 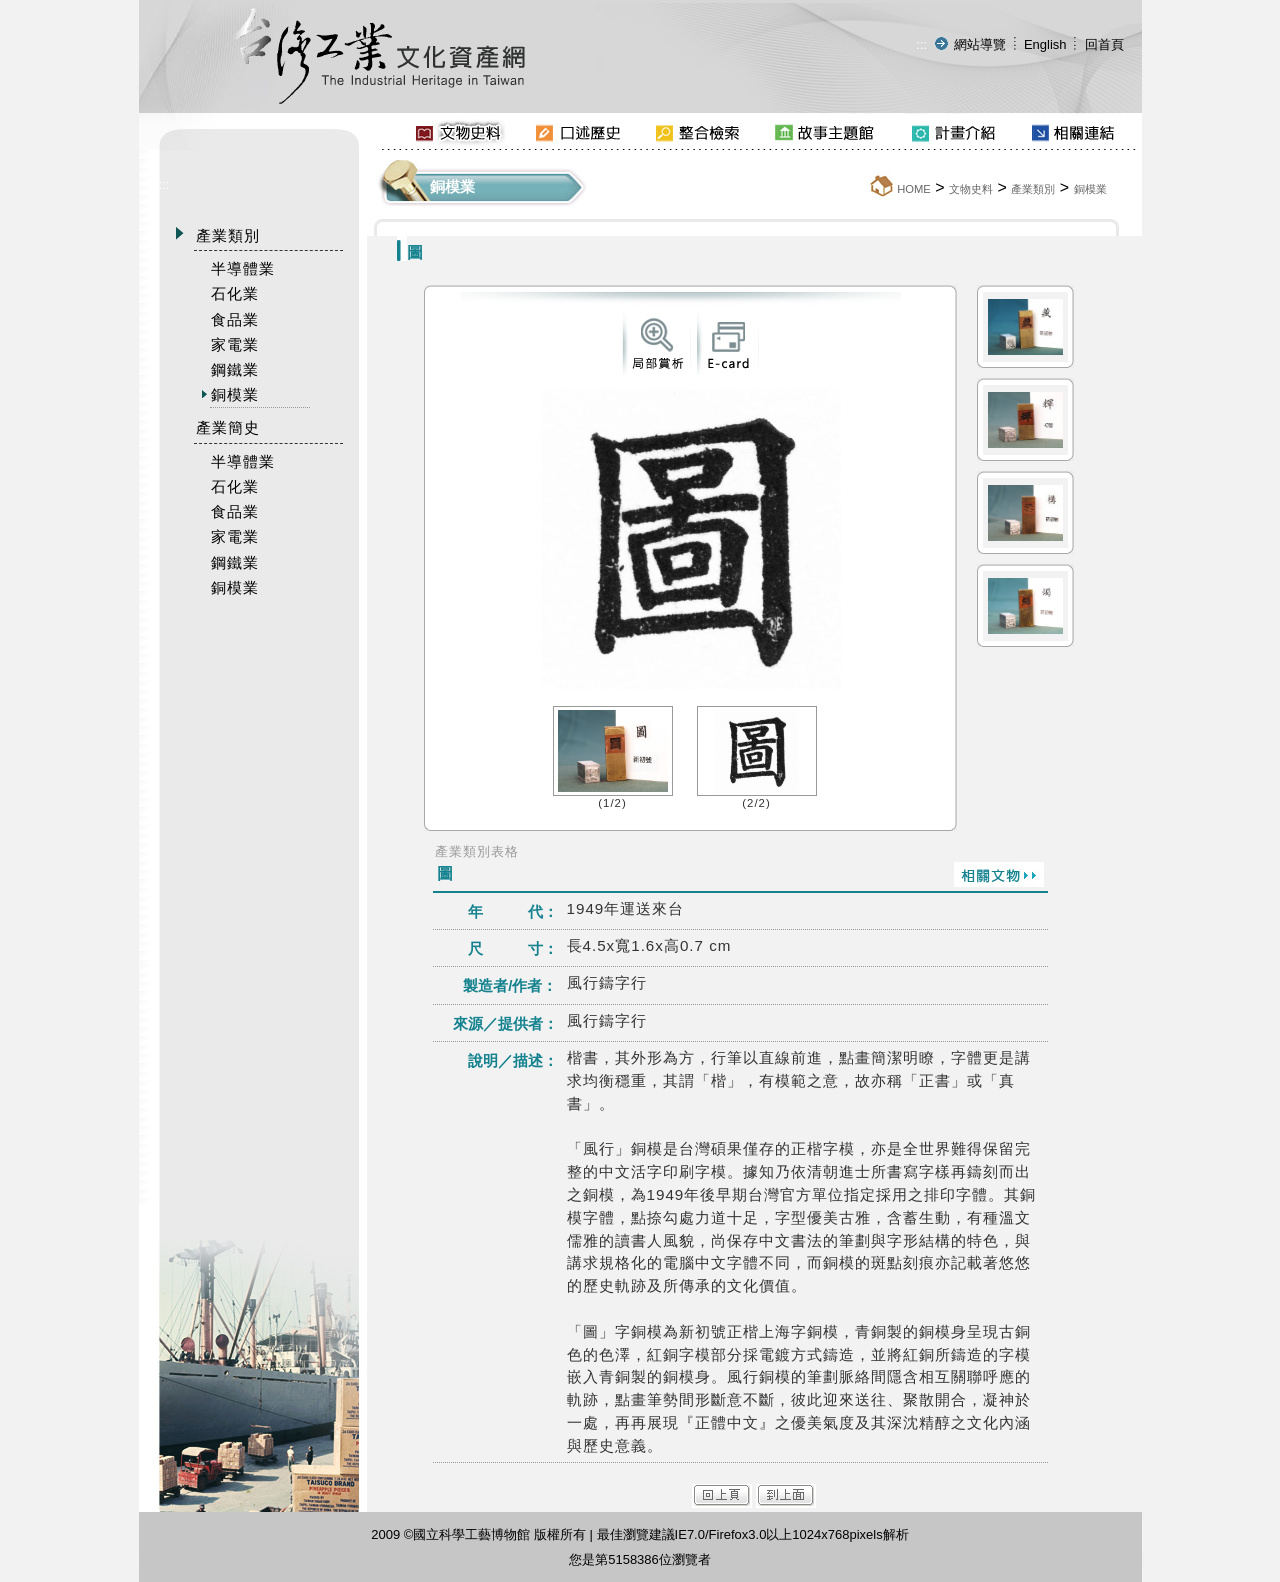 I want to click on 文物史料, so click(x=971, y=189).